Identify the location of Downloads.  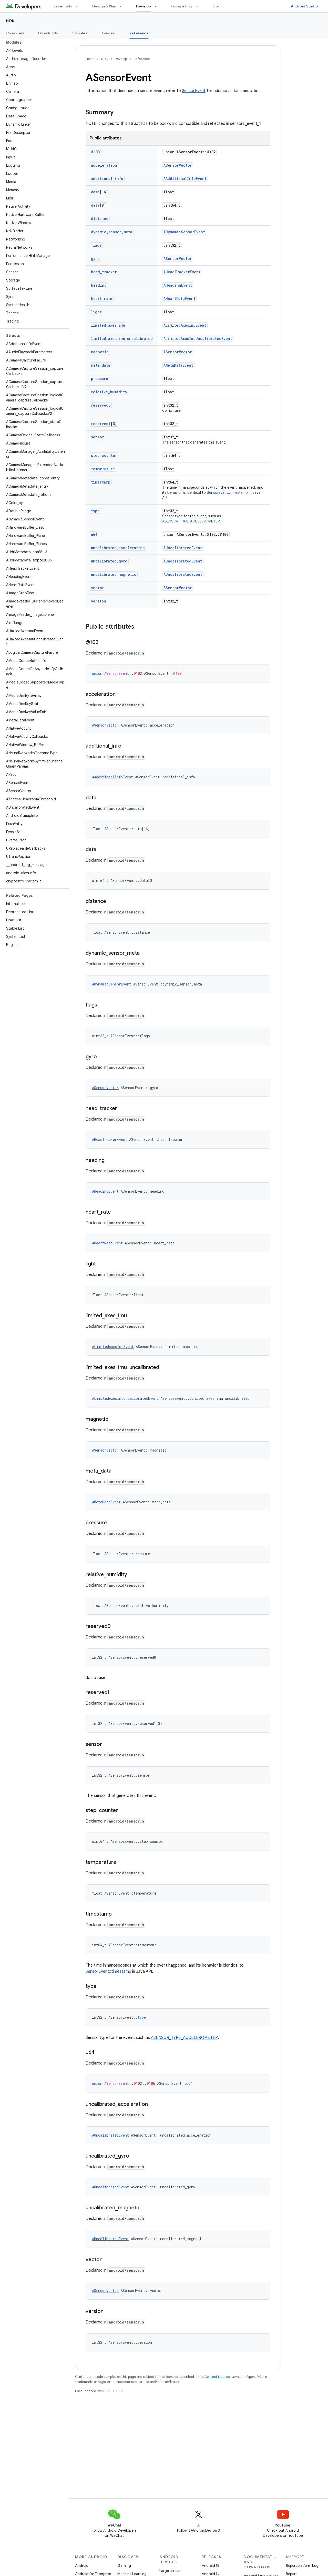
(48, 33).